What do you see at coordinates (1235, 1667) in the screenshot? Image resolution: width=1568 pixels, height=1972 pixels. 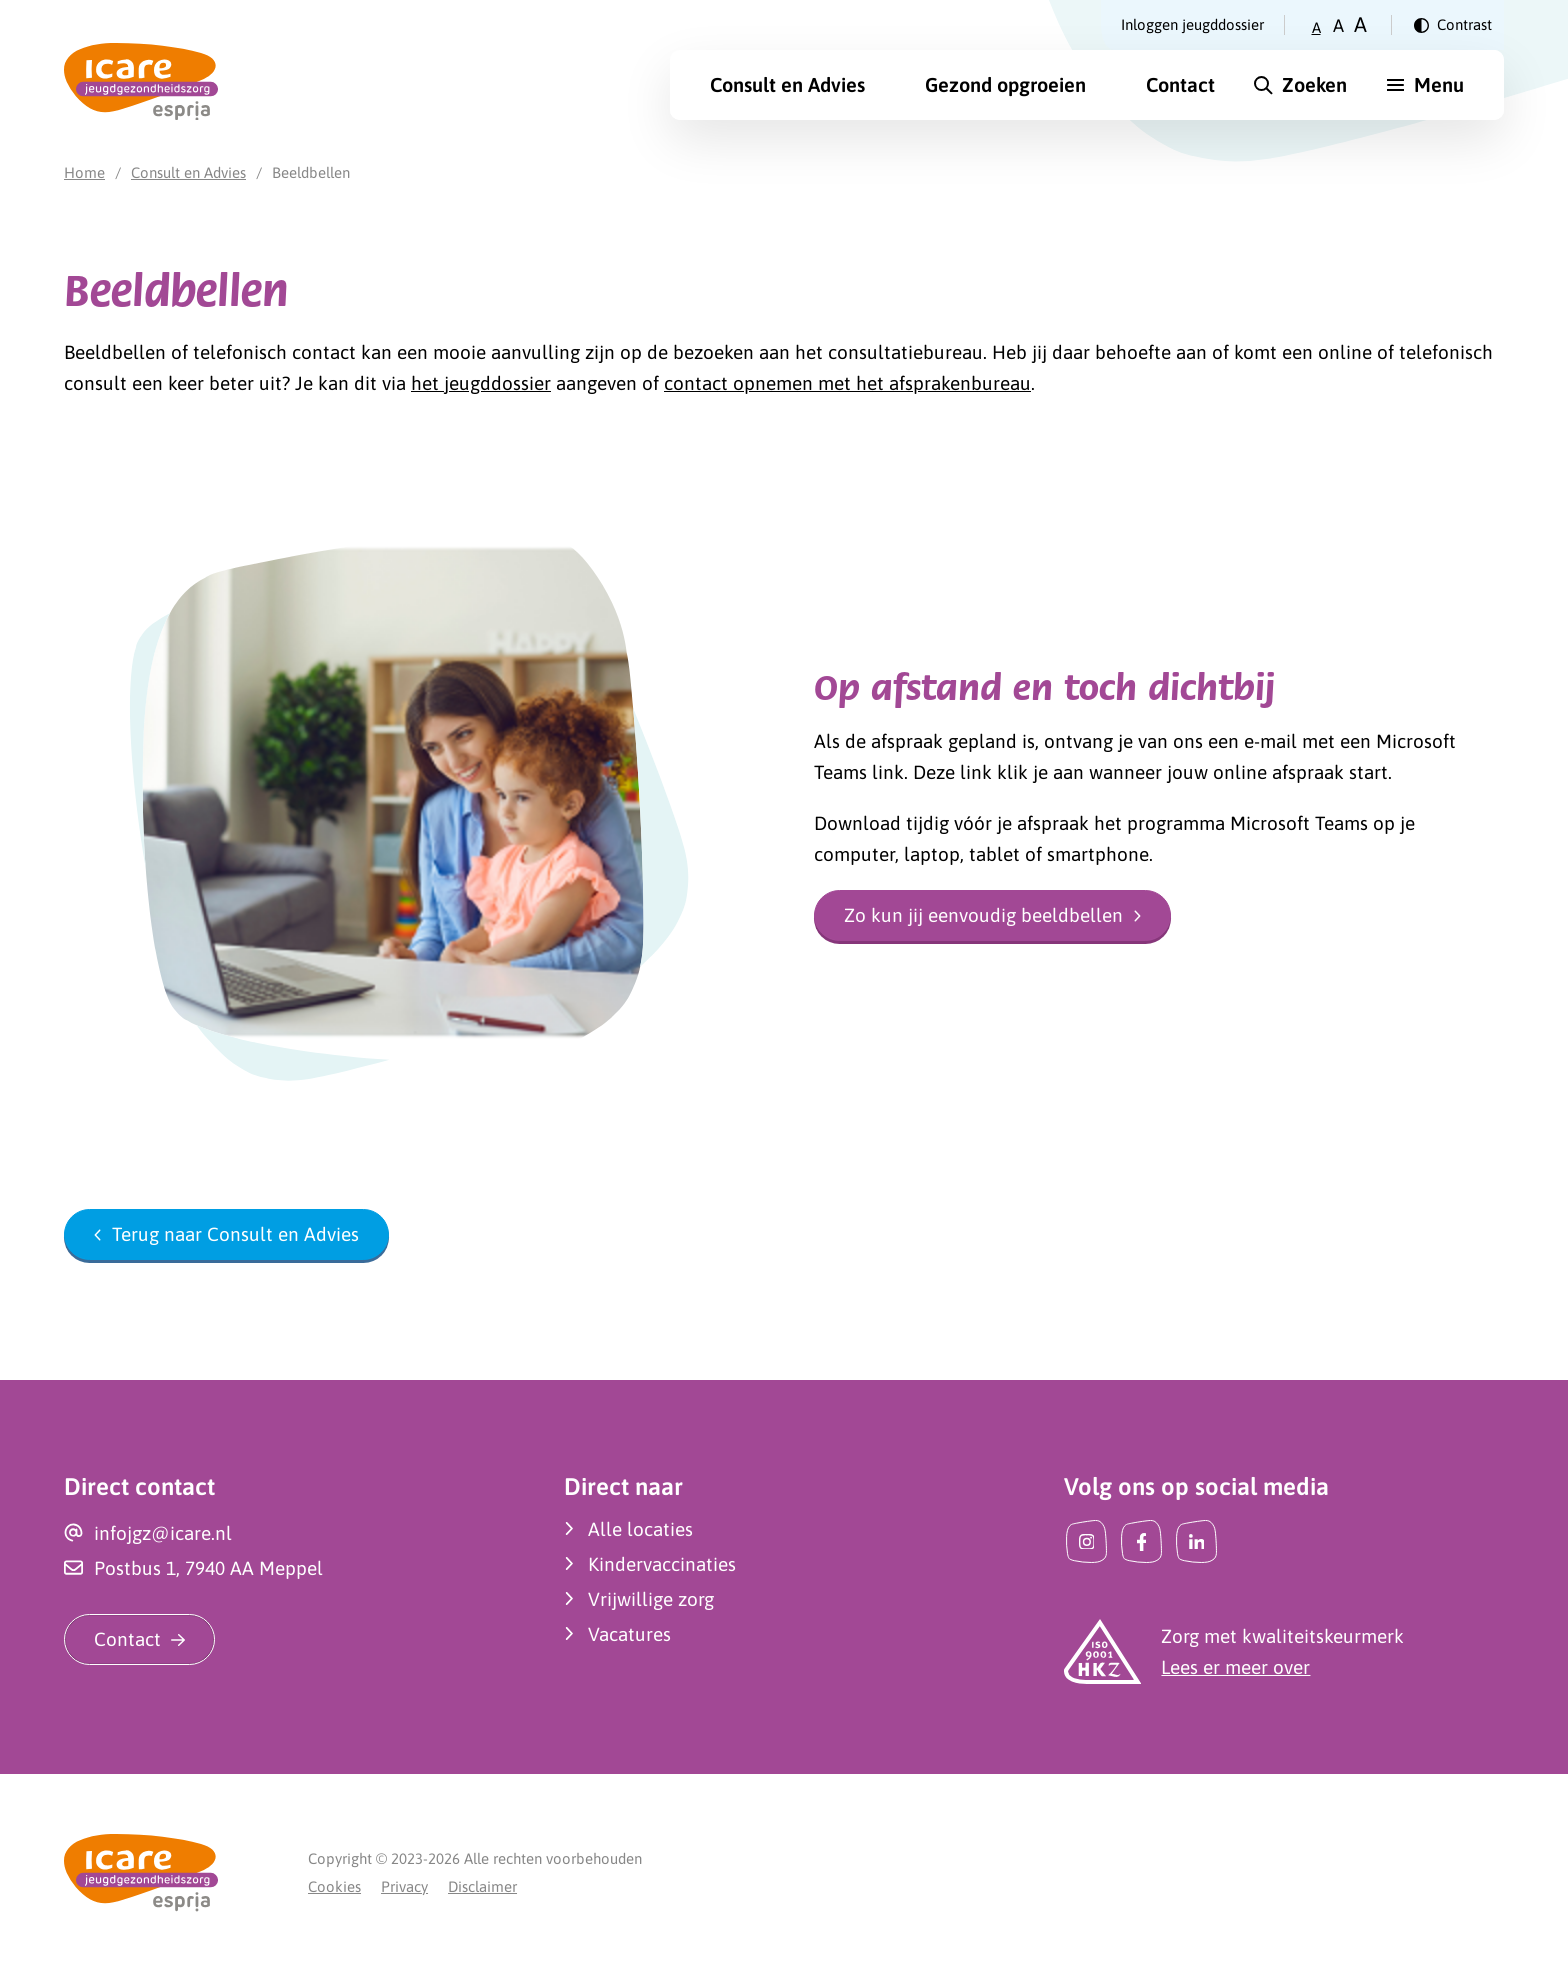 I see `Lees er meer over` at bounding box center [1235, 1667].